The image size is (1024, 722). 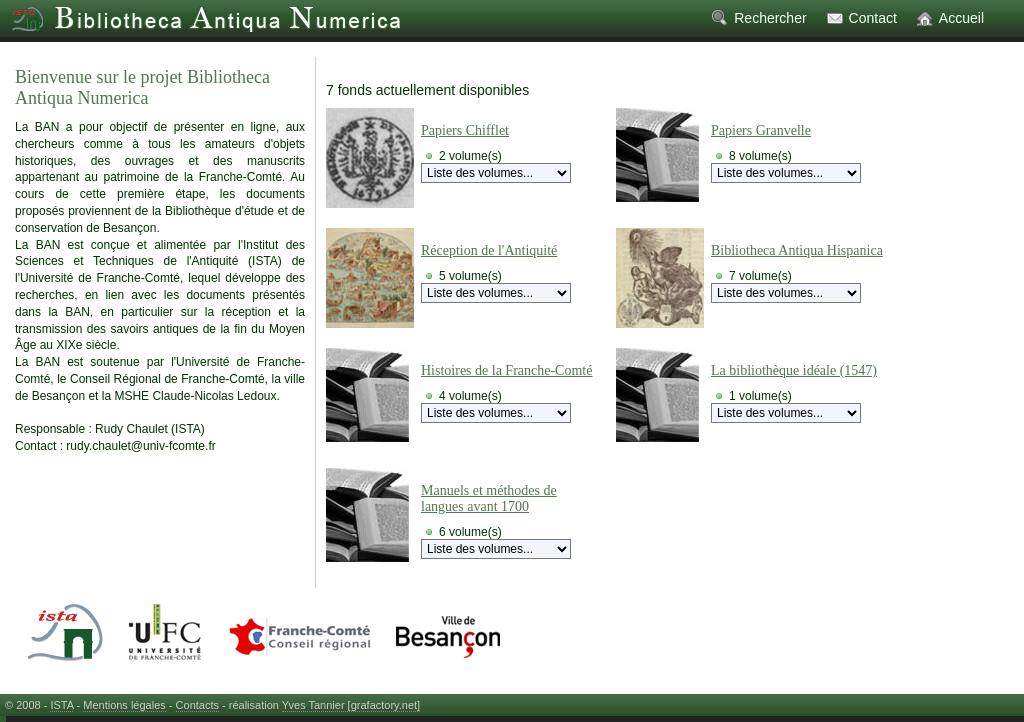 I want to click on ISTA, so click(x=61, y=705).